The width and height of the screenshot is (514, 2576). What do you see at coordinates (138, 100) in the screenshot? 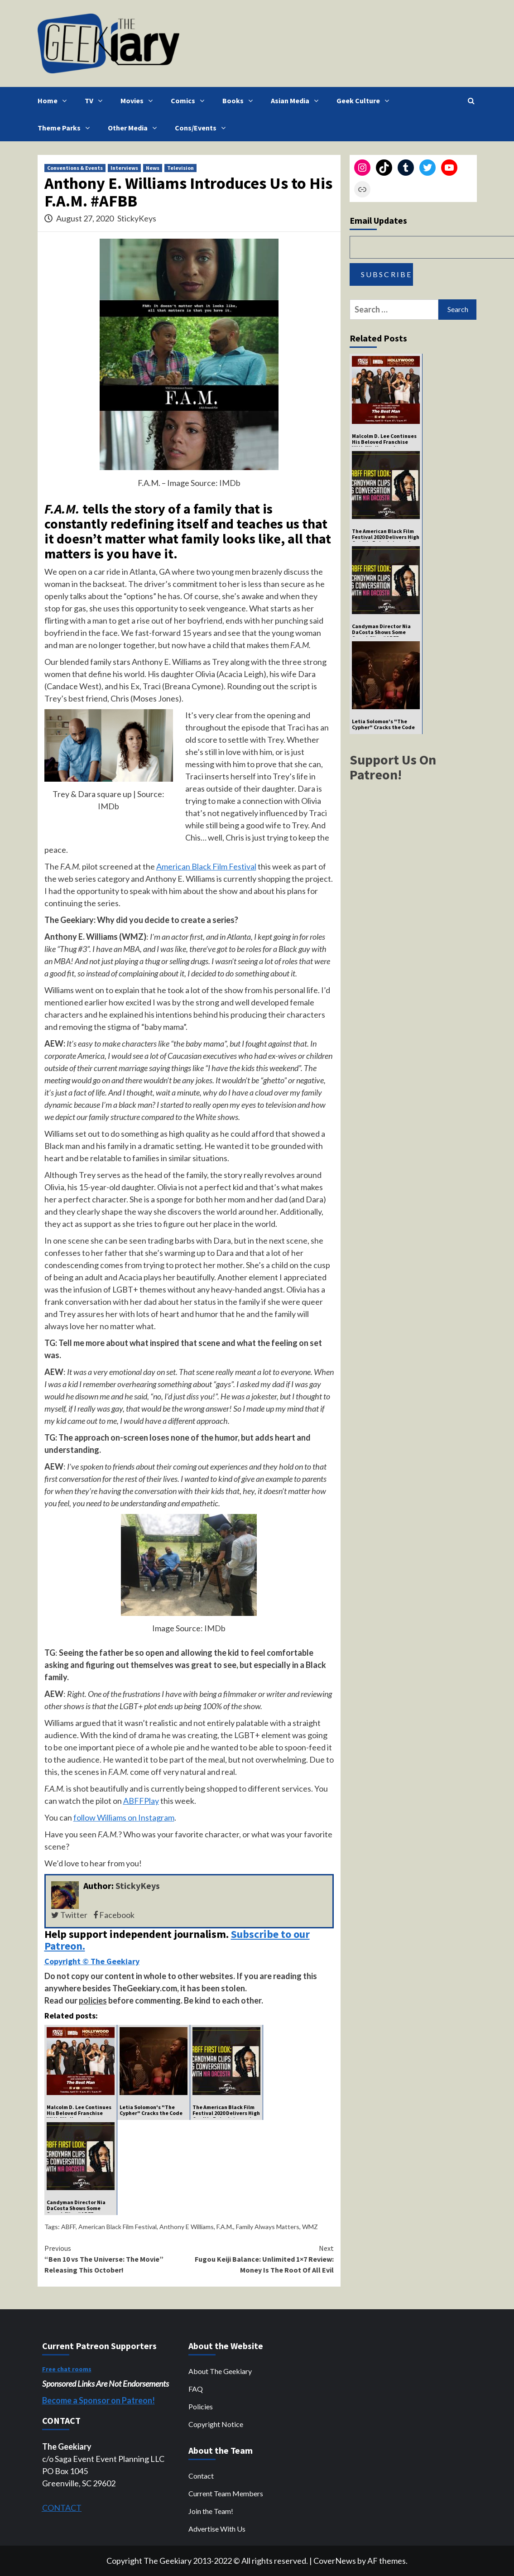
I see `Movies` at bounding box center [138, 100].